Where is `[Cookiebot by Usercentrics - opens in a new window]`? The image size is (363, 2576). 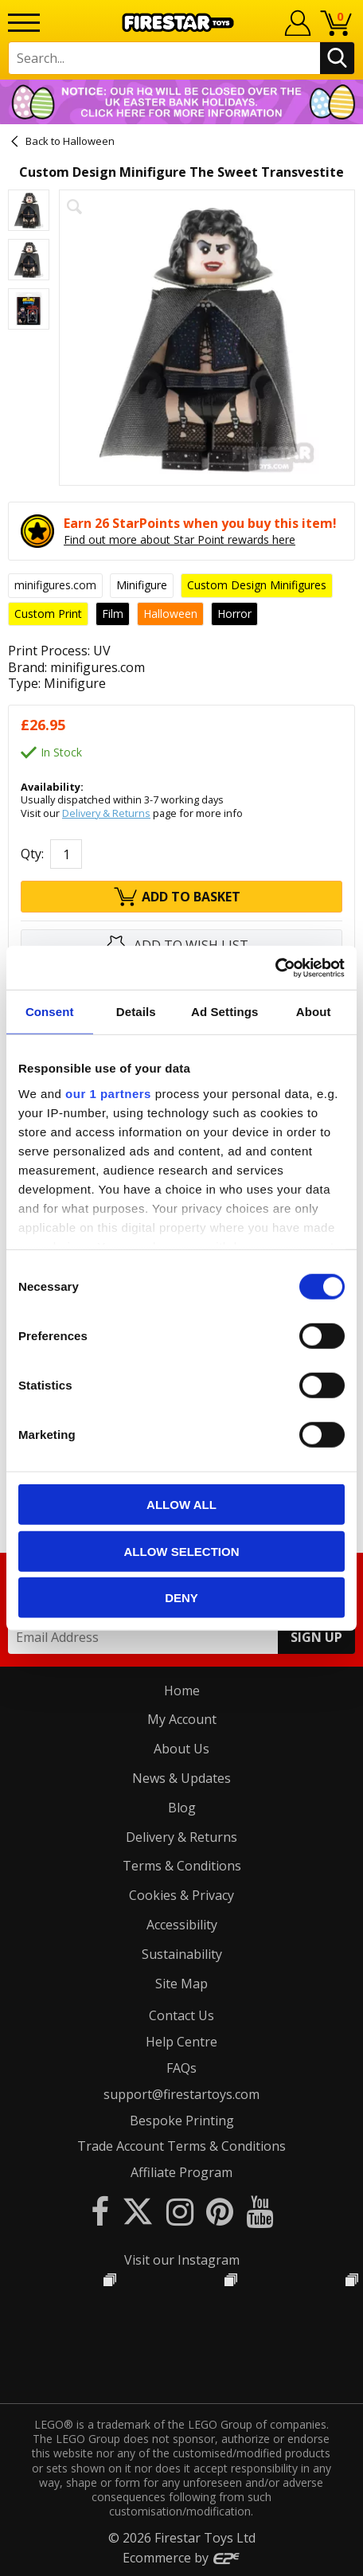 [Cookiebot by Usercentrics - opens in a new window] is located at coordinates (275, 967).